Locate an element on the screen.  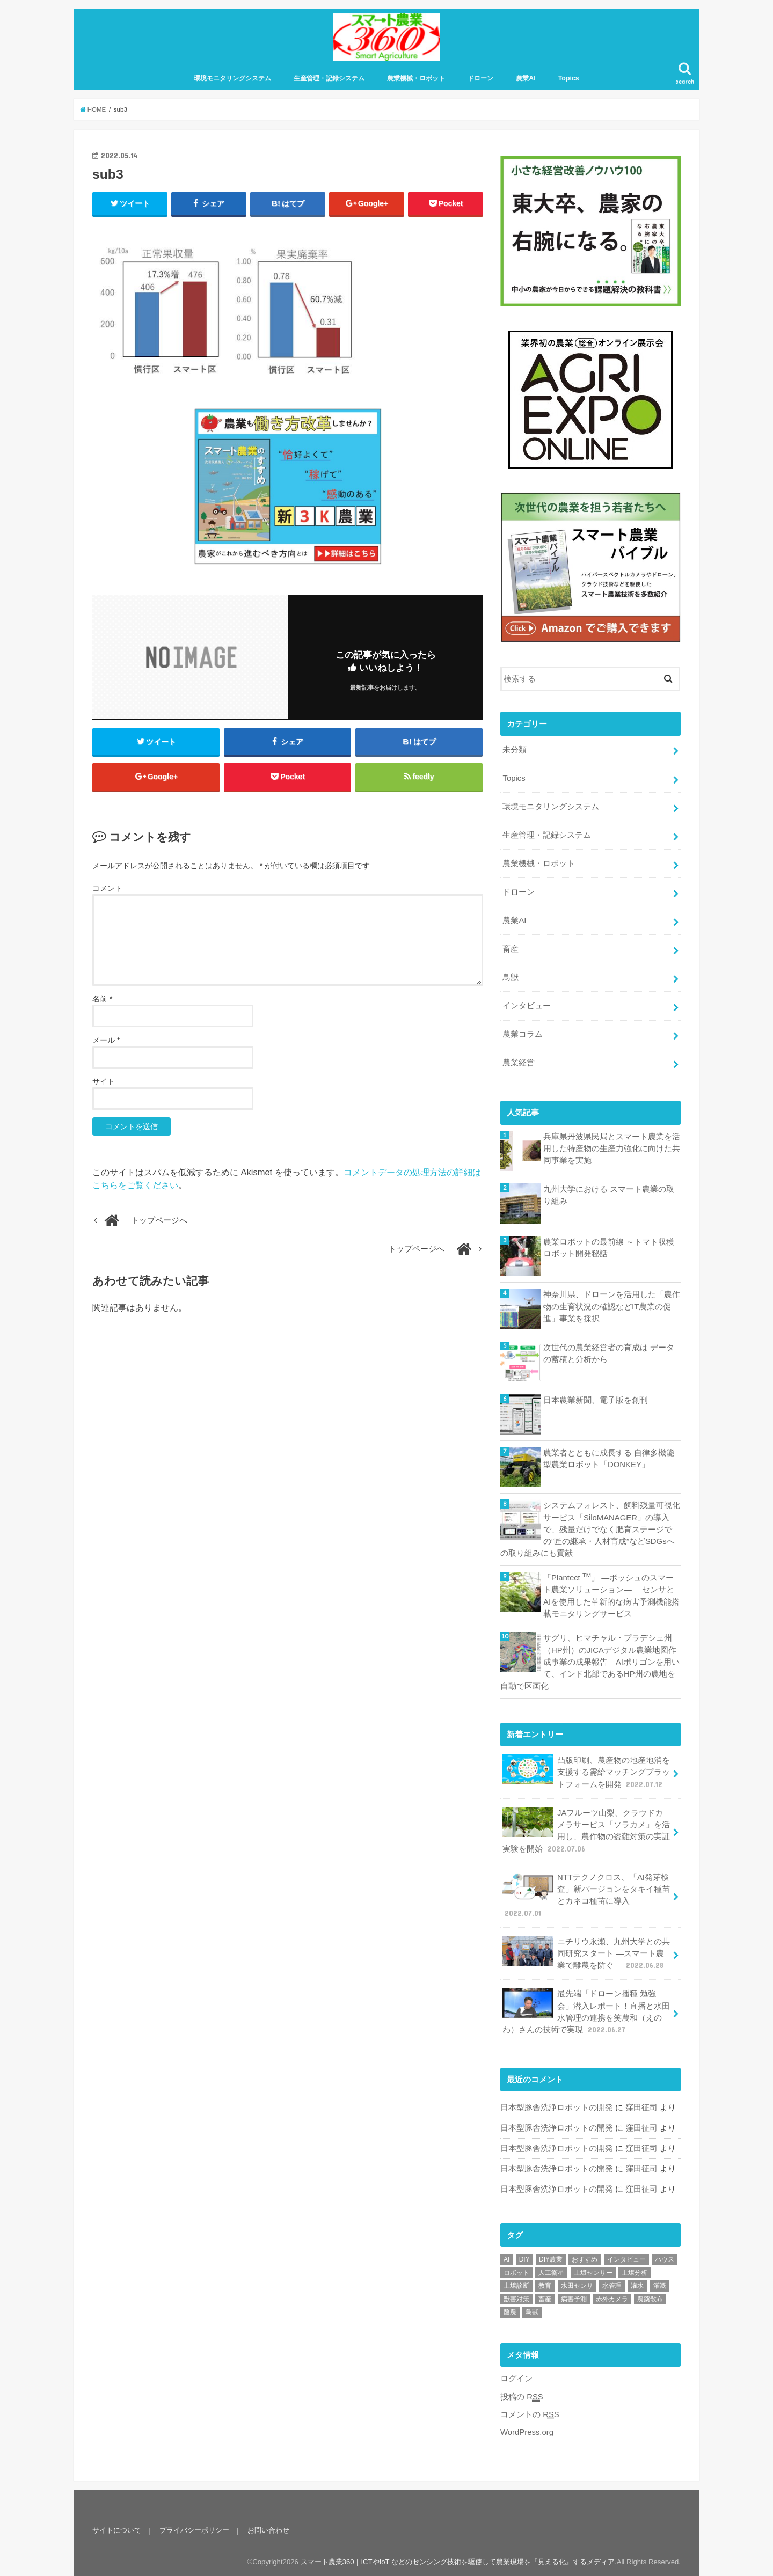
神奈川県、ドローンを活用した「農作物の生育状況の確認などIT農業の促進」事業を採択 is located at coordinates (611, 1306).